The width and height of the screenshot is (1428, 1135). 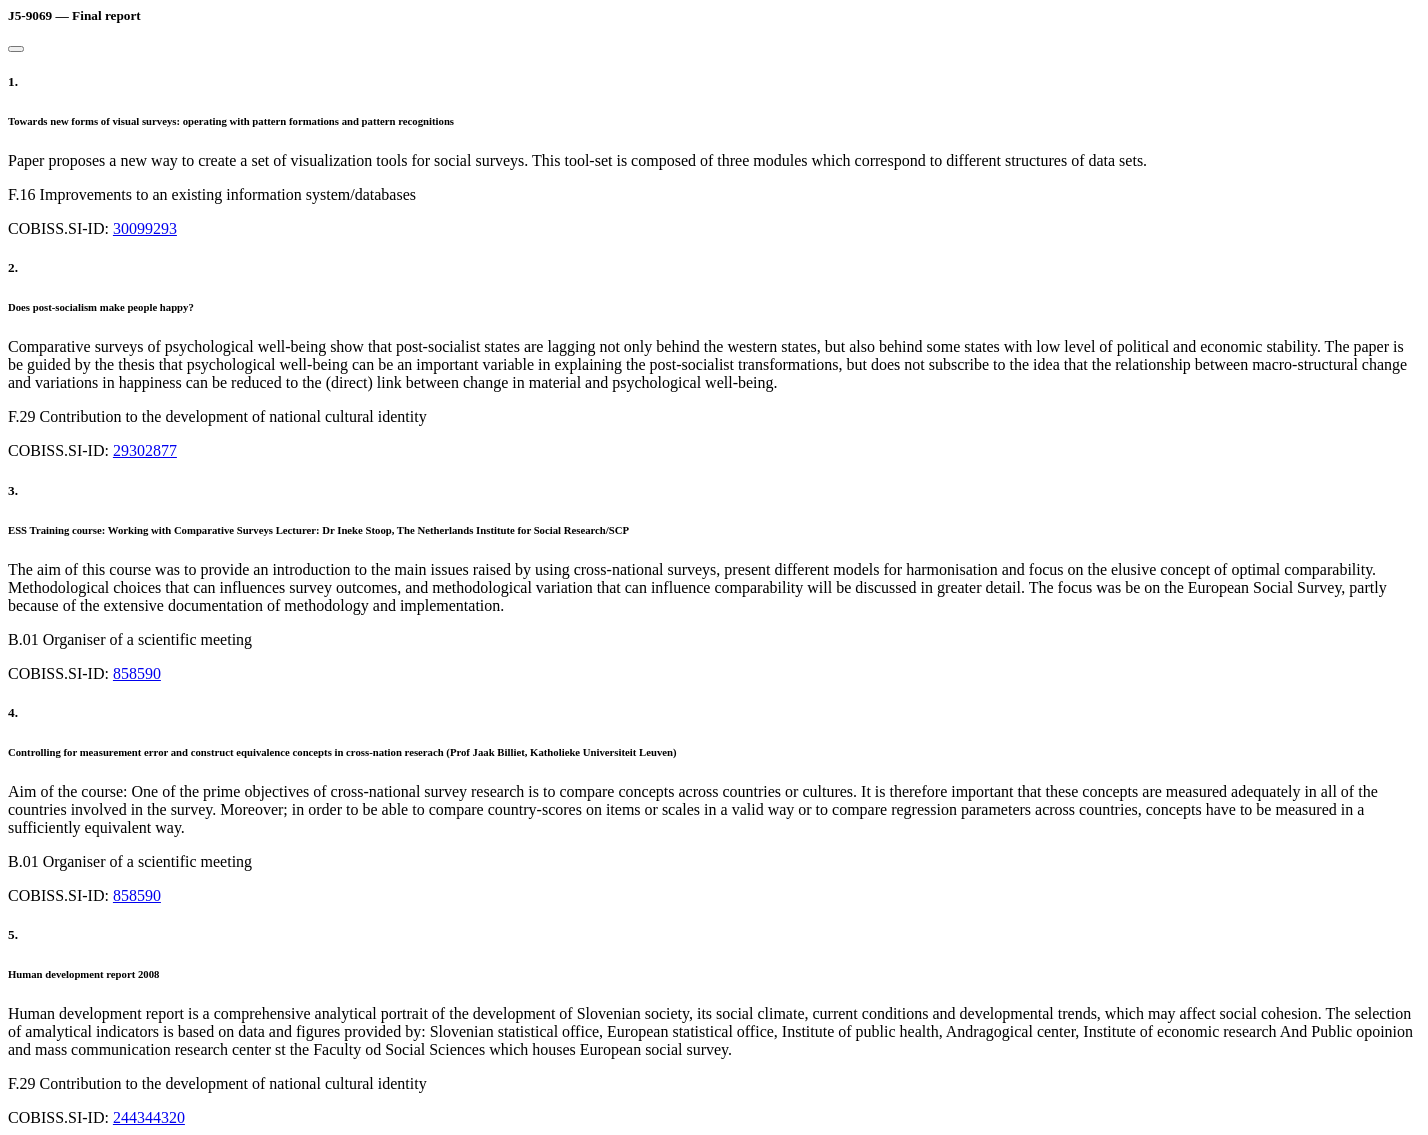 I want to click on [Close], so click(x=16, y=49).